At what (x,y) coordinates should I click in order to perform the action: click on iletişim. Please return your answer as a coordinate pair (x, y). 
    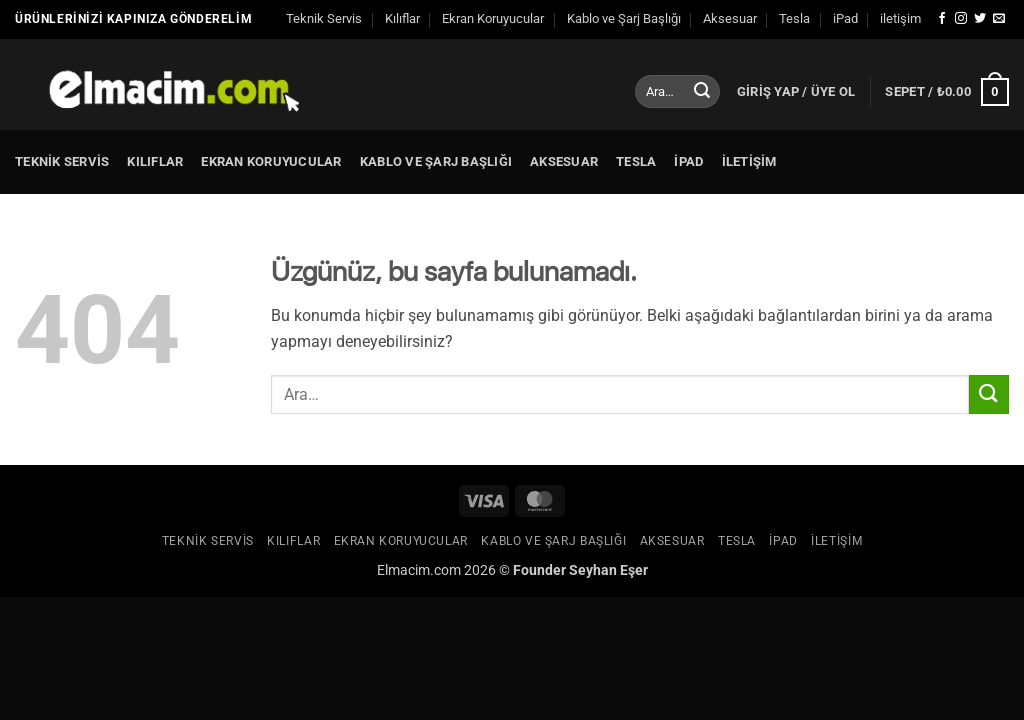
    Looking at the image, I should click on (900, 18).